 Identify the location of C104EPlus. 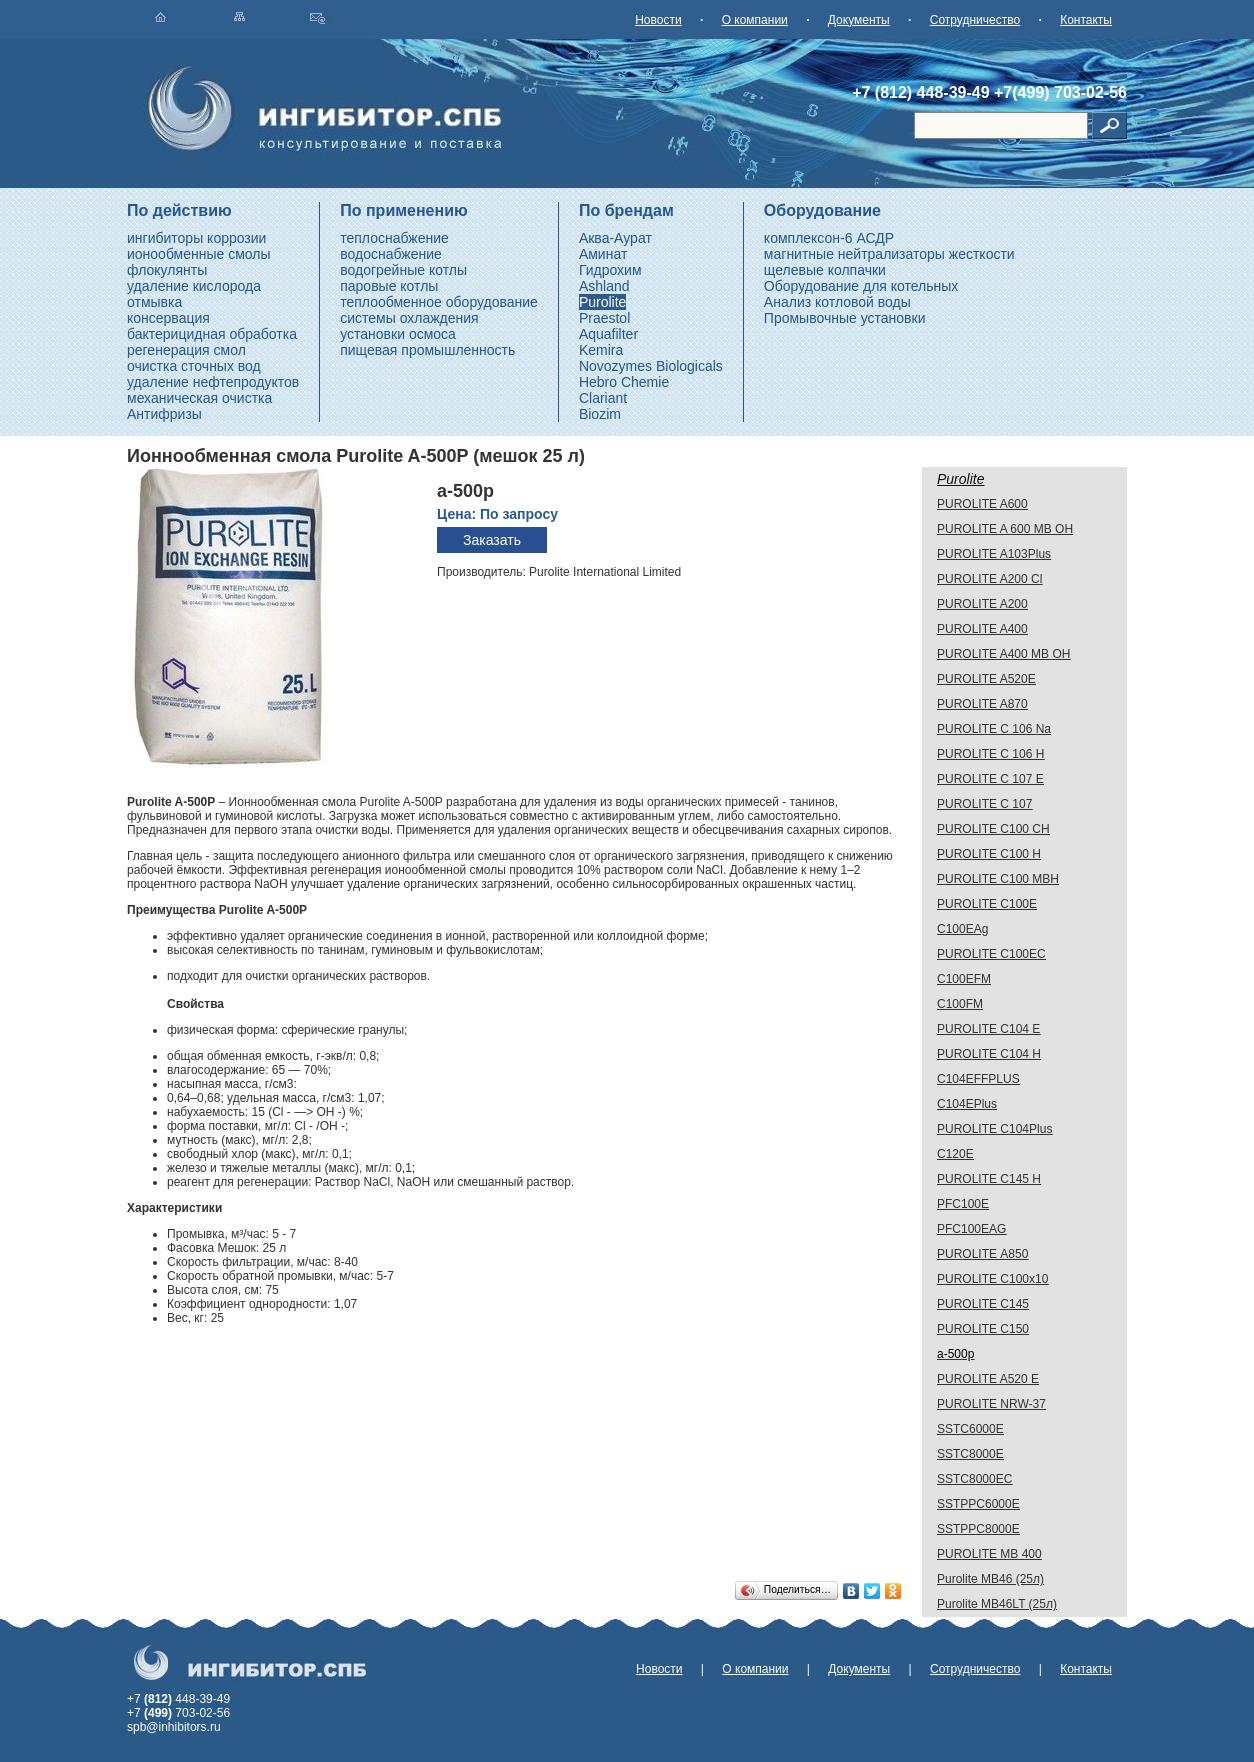
(967, 1104).